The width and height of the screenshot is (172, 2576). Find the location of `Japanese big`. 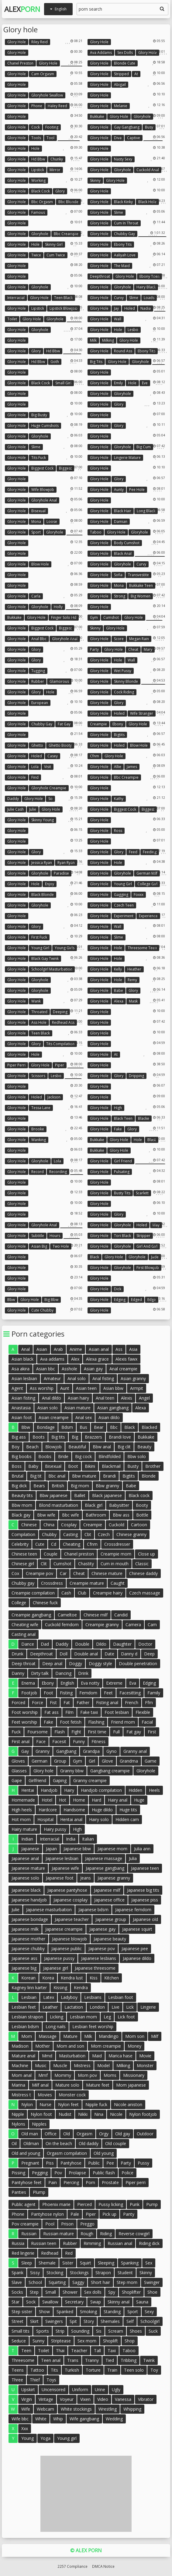

Japanese big is located at coordinates (24, 1968).